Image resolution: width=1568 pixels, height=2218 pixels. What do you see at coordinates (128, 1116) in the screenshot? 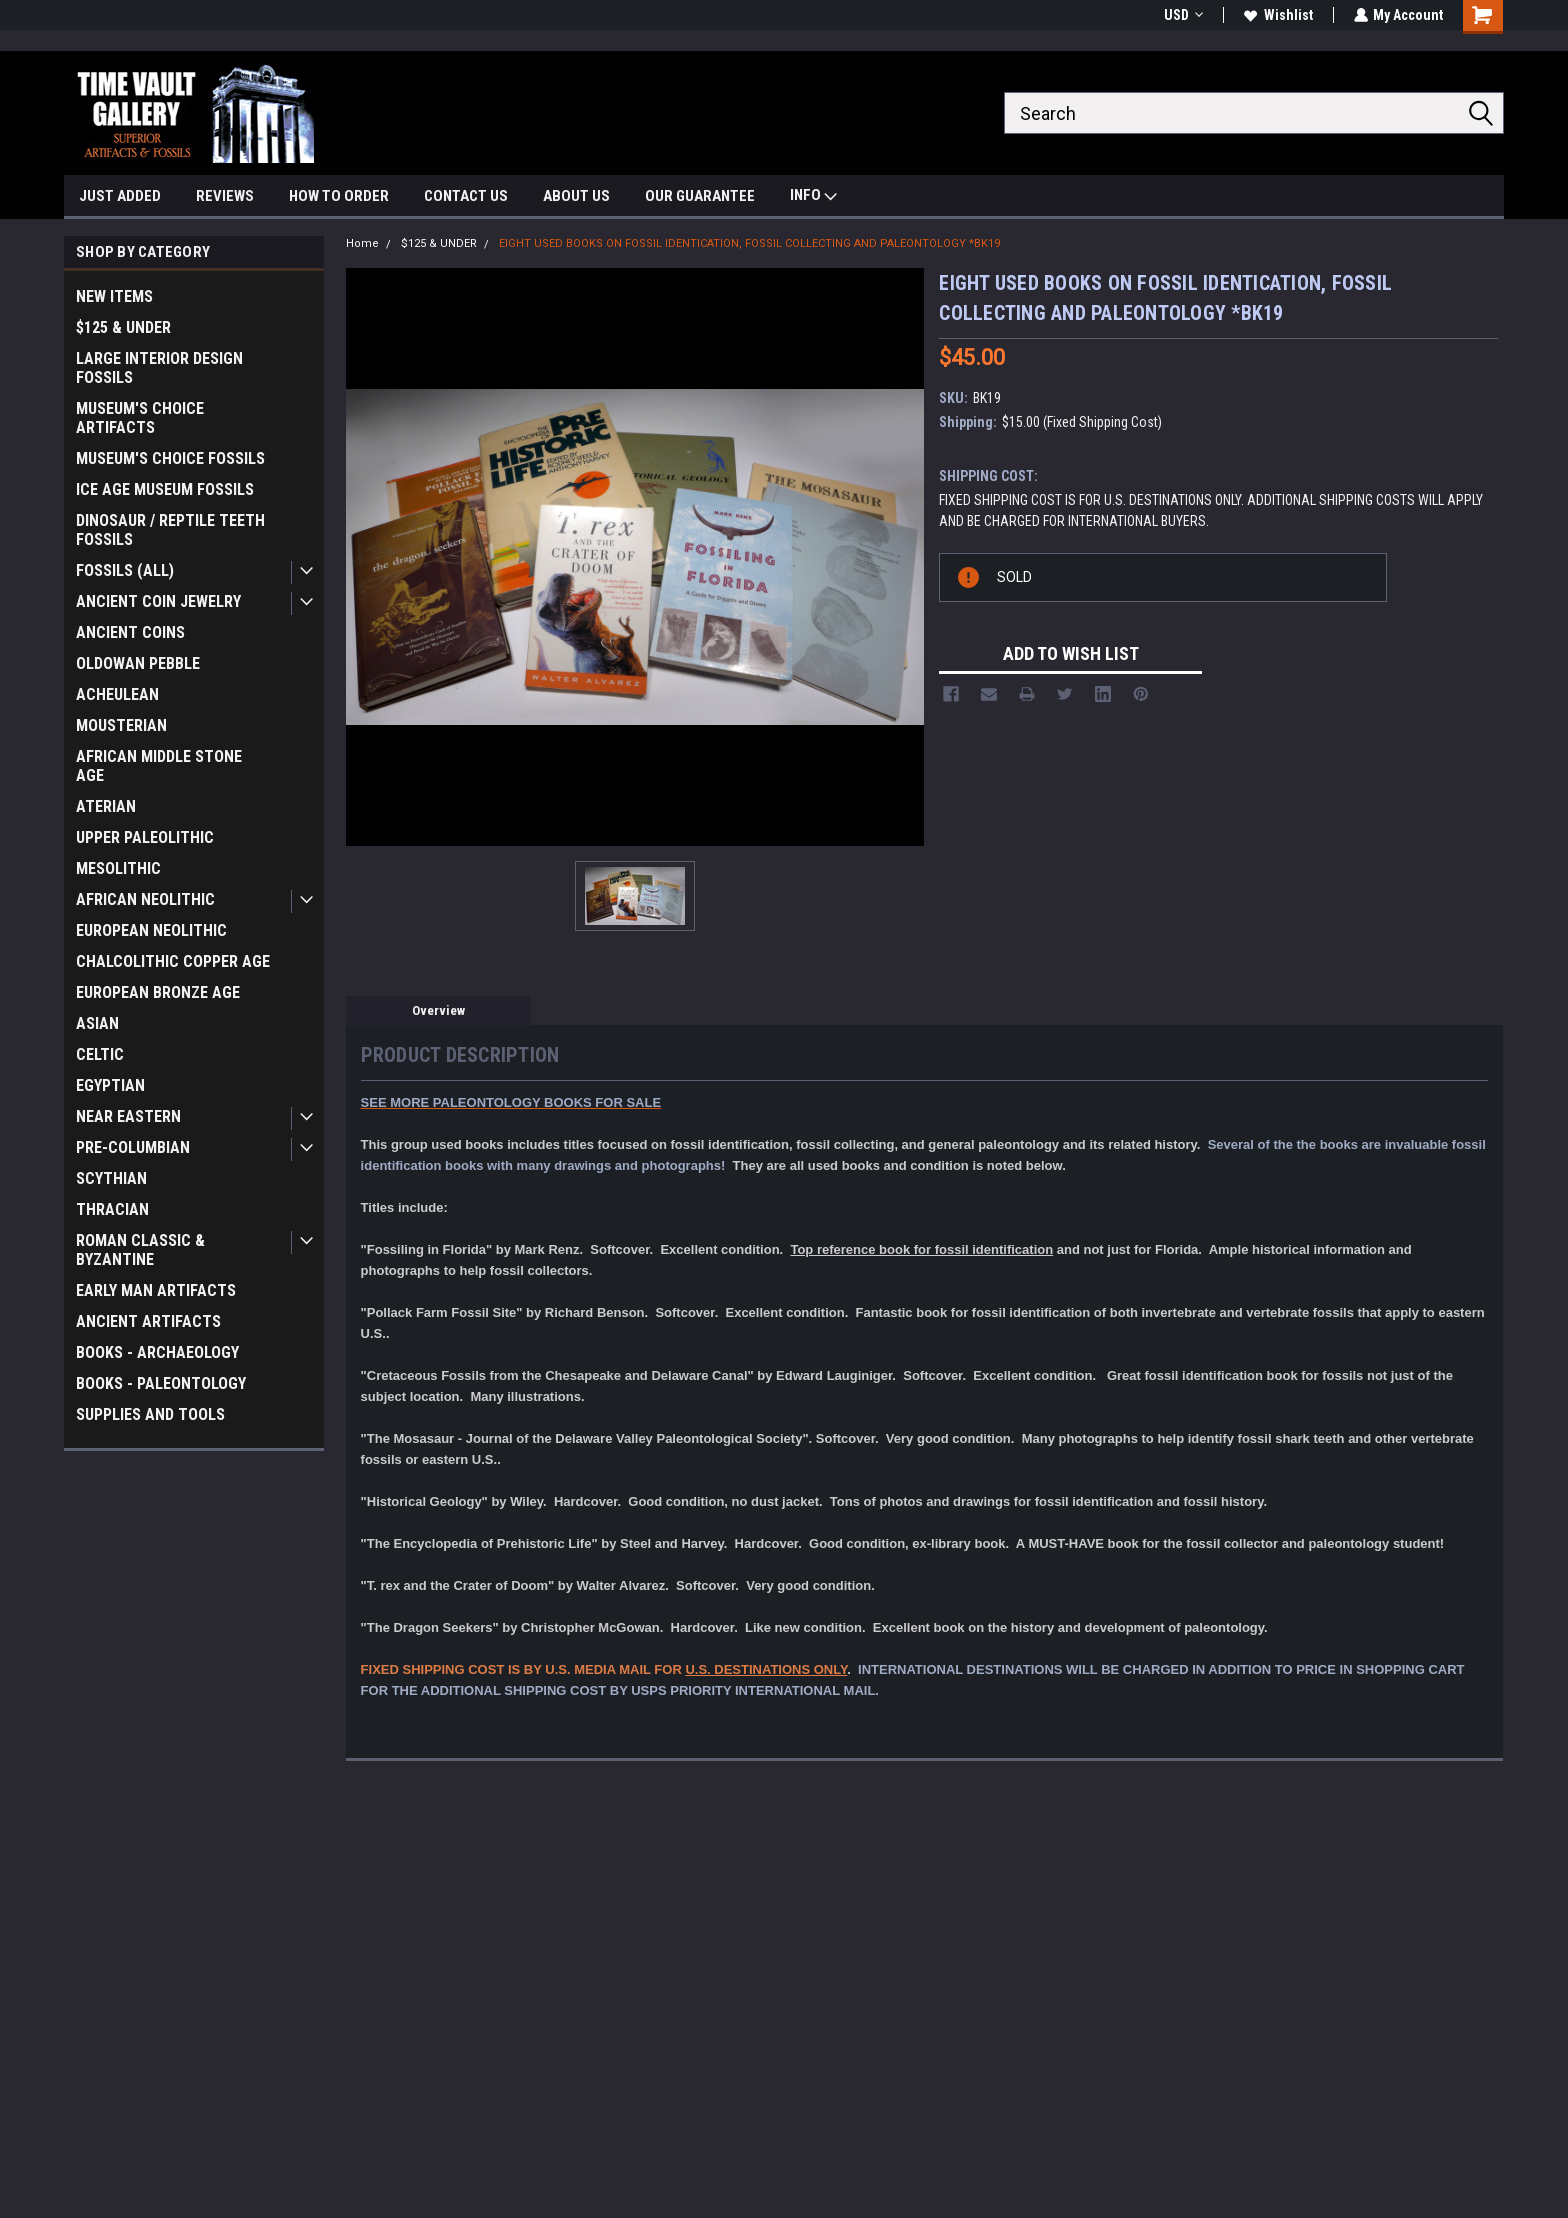
I see `NEAR EASTERN` at bounding box center [128, 1116].